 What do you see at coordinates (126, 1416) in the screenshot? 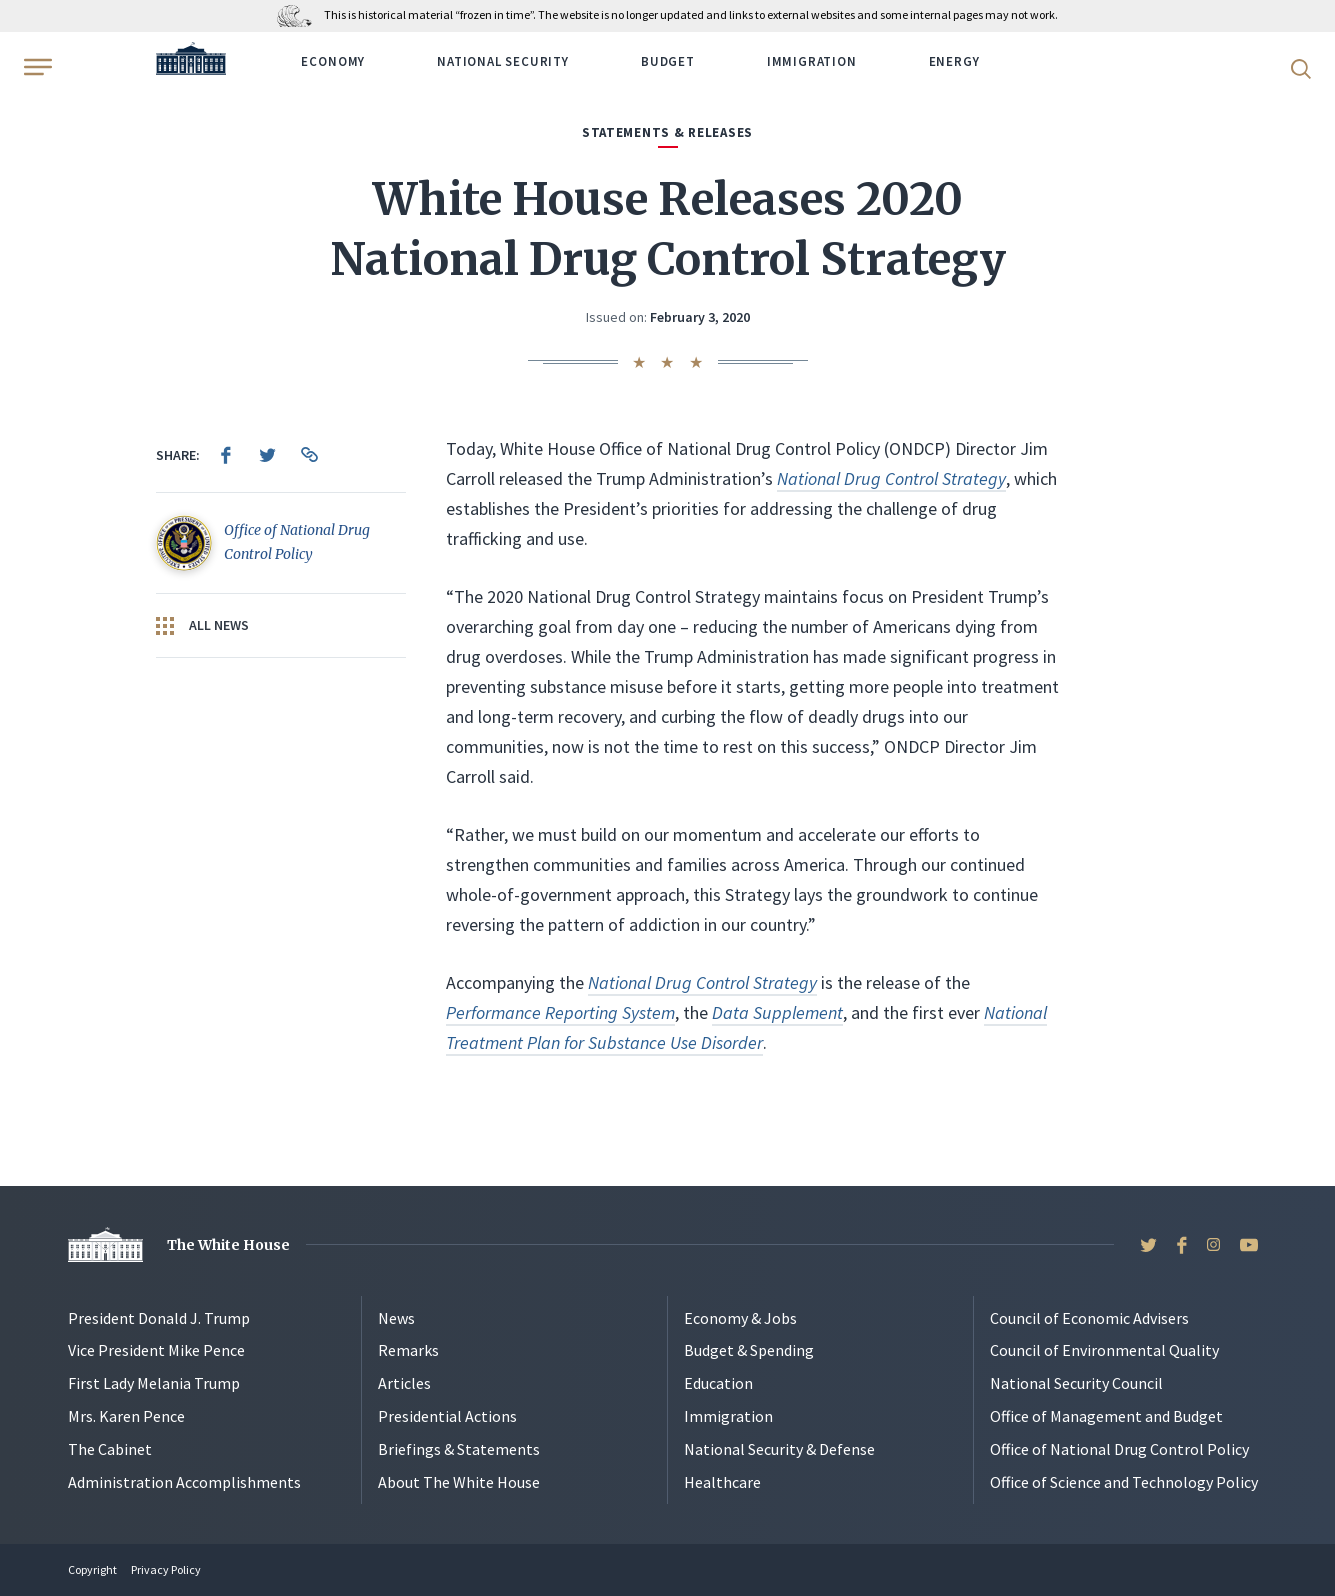
I see `Mrs. Karen Pence` at bounding box center [126, 1416].